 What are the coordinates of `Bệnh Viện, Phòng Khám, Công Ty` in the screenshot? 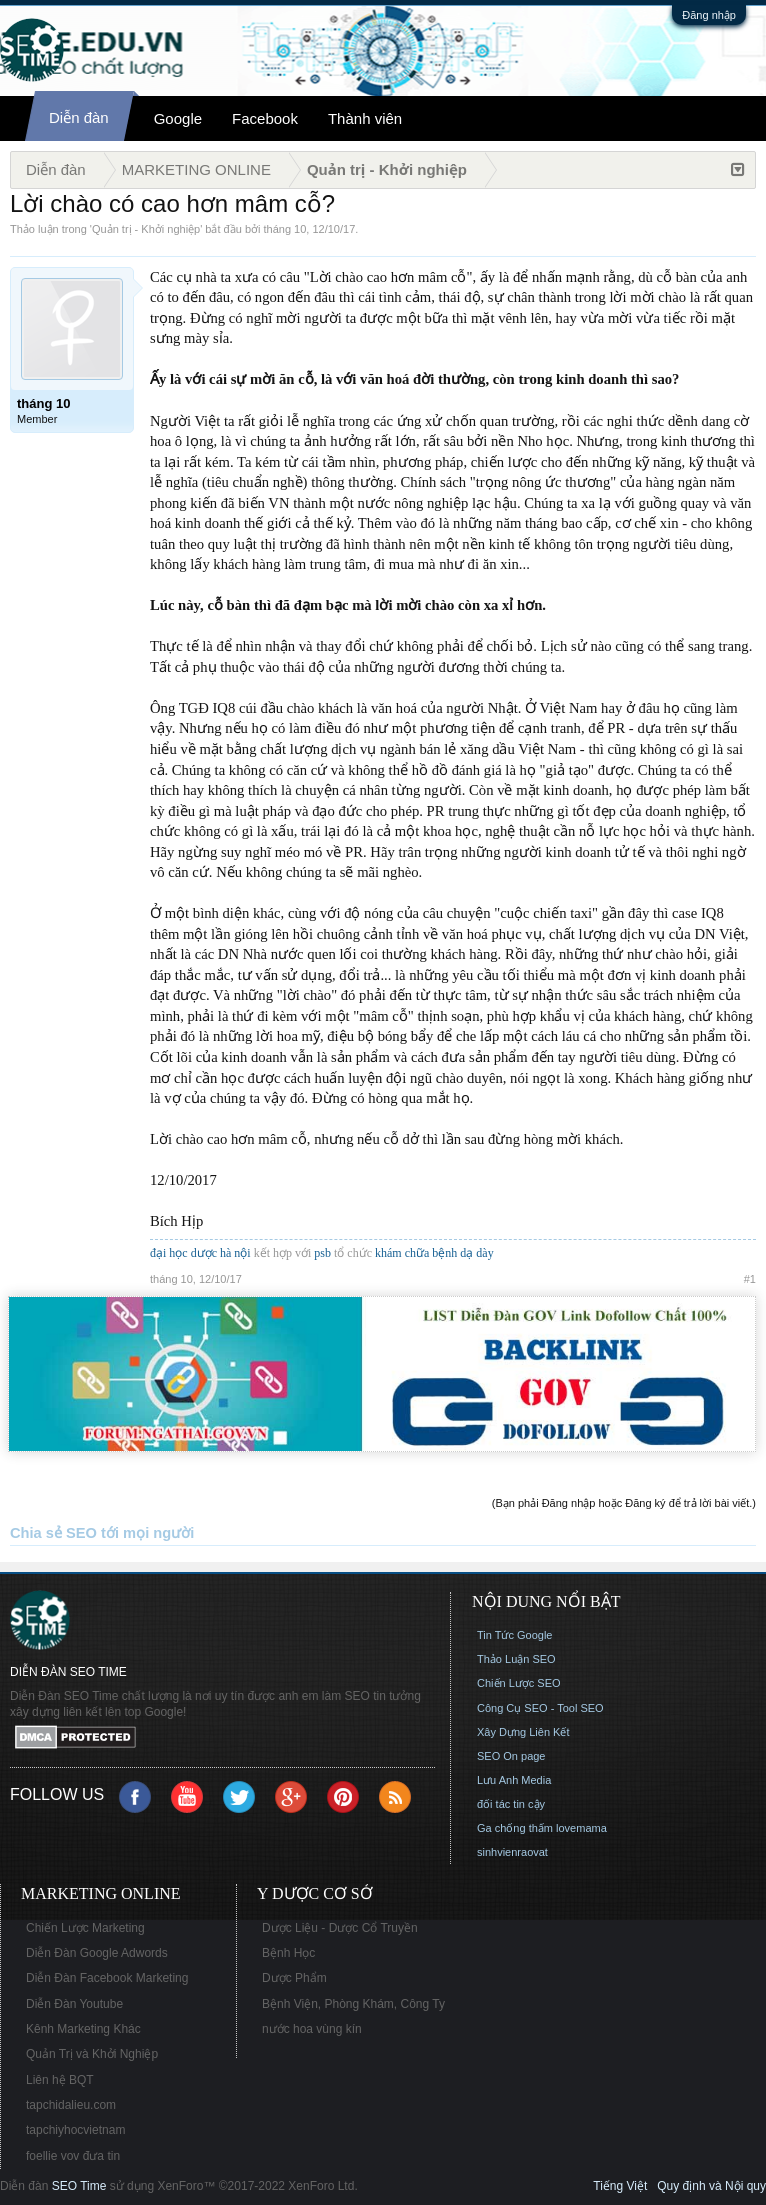 It's located at (353, 2004).